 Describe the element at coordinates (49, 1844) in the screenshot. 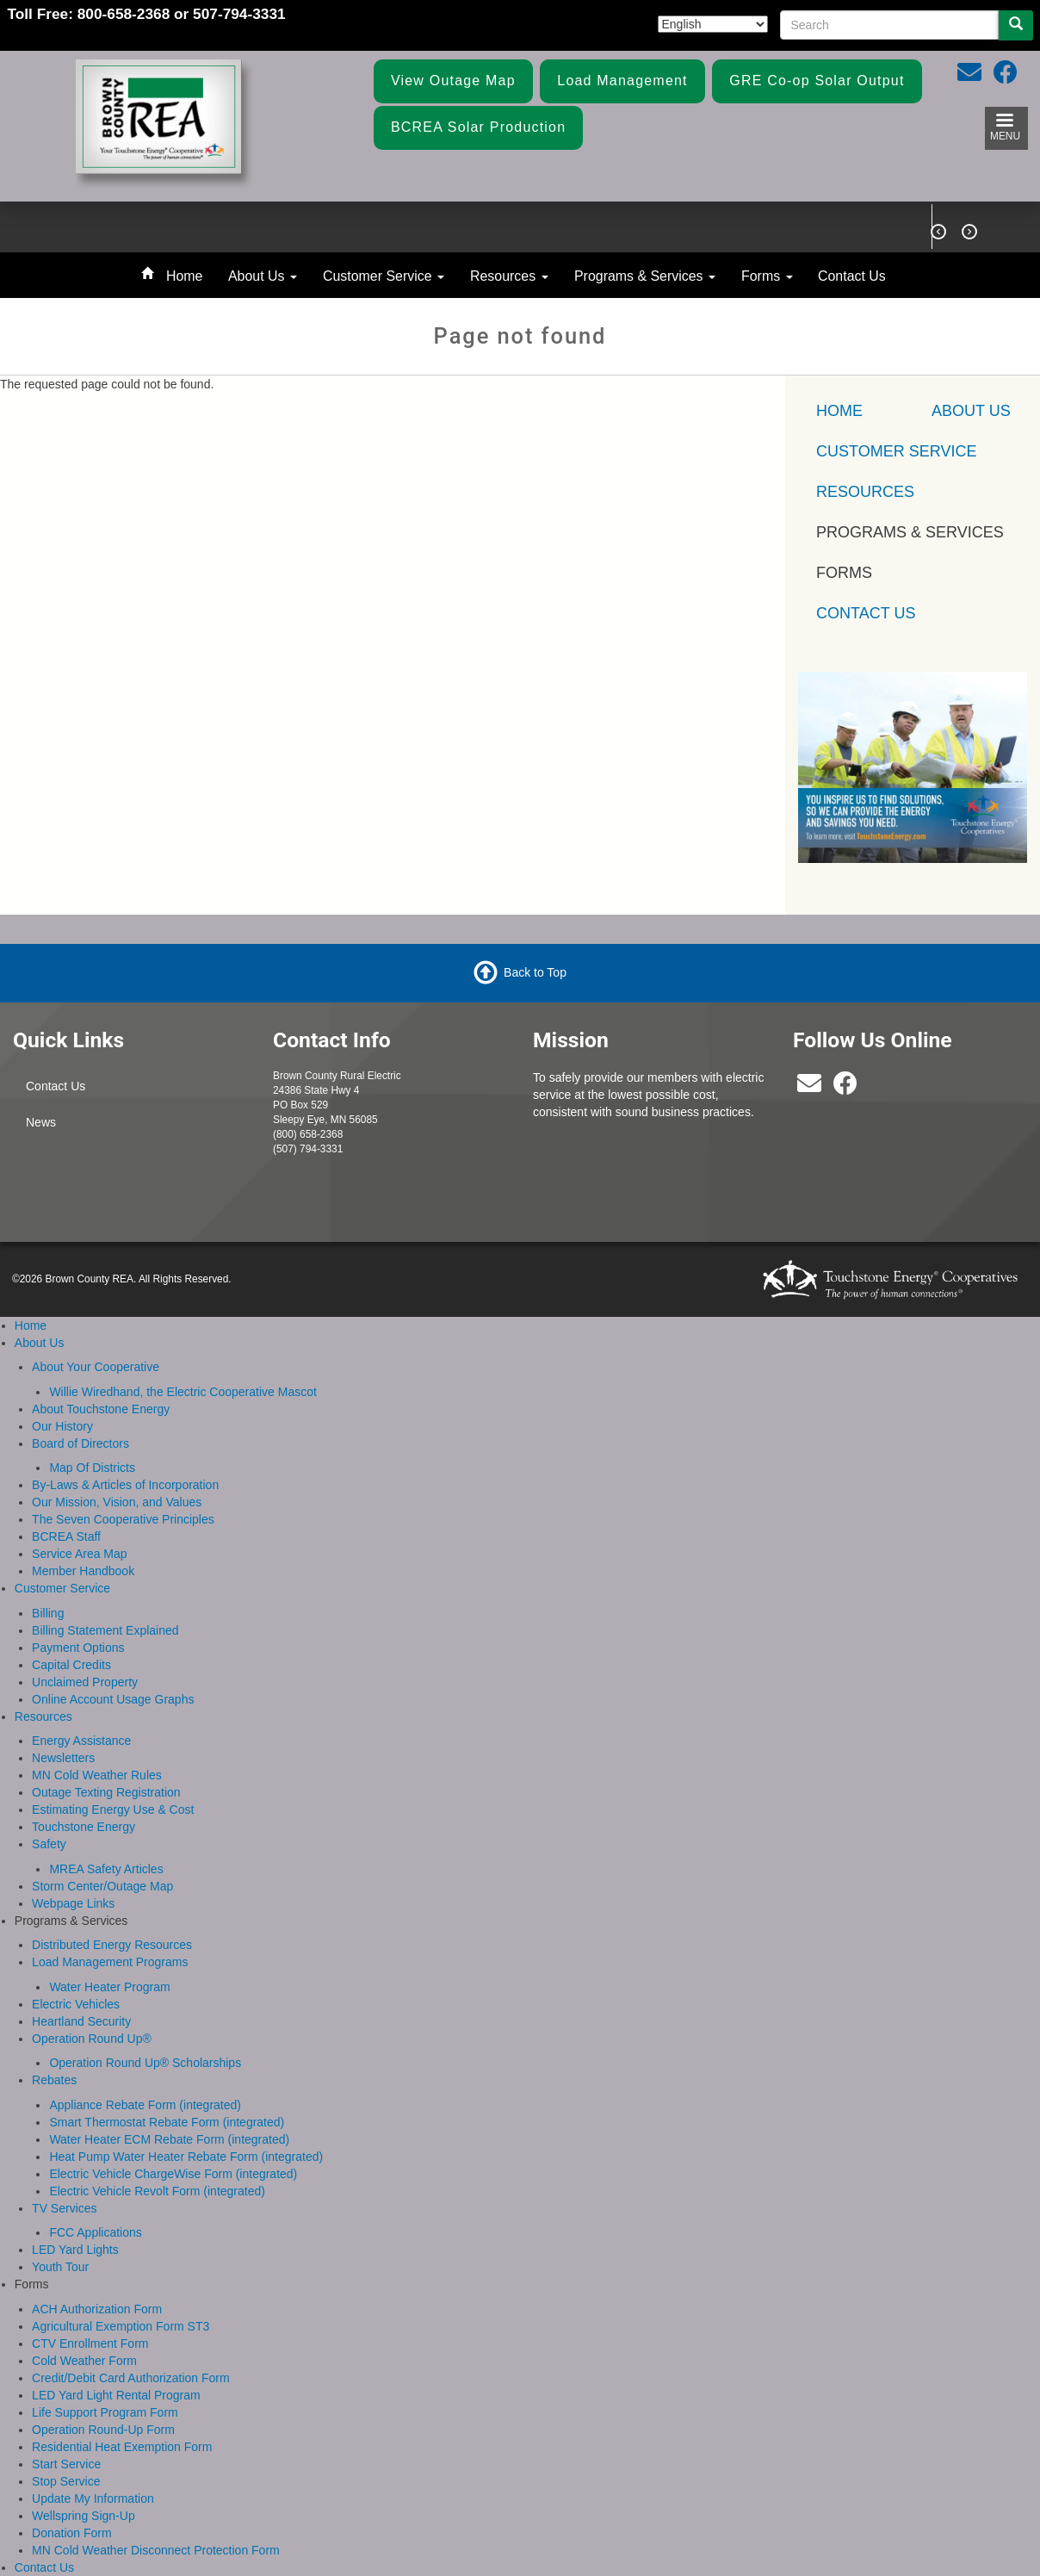

I see `Safety` at that location.